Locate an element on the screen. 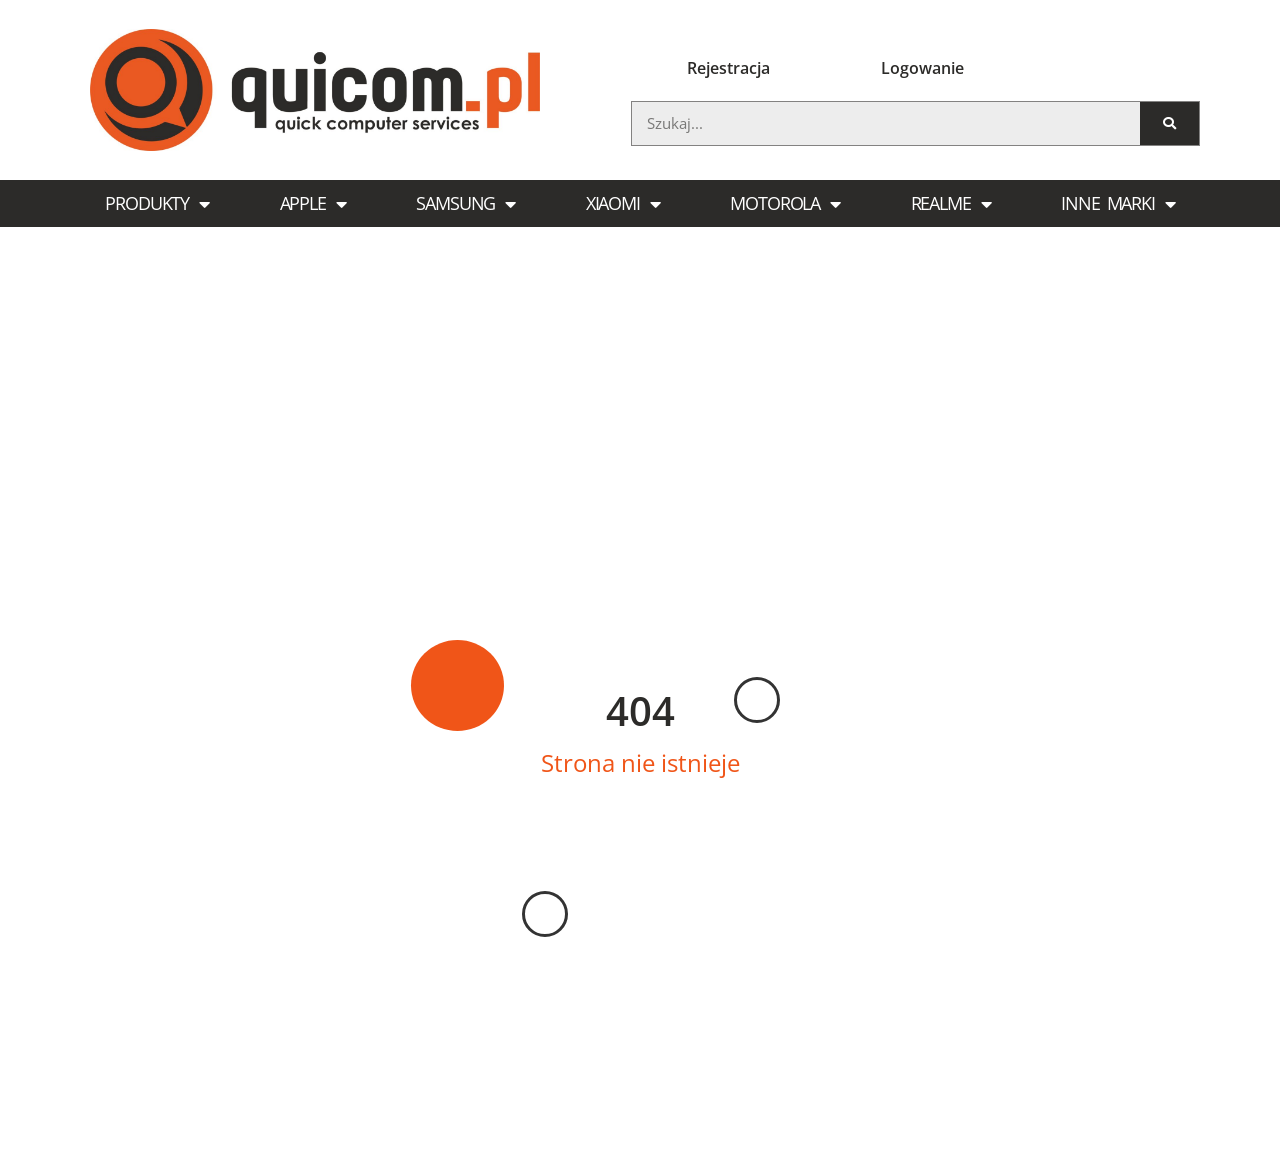  Logowanie is located at coordinates (922, 68).